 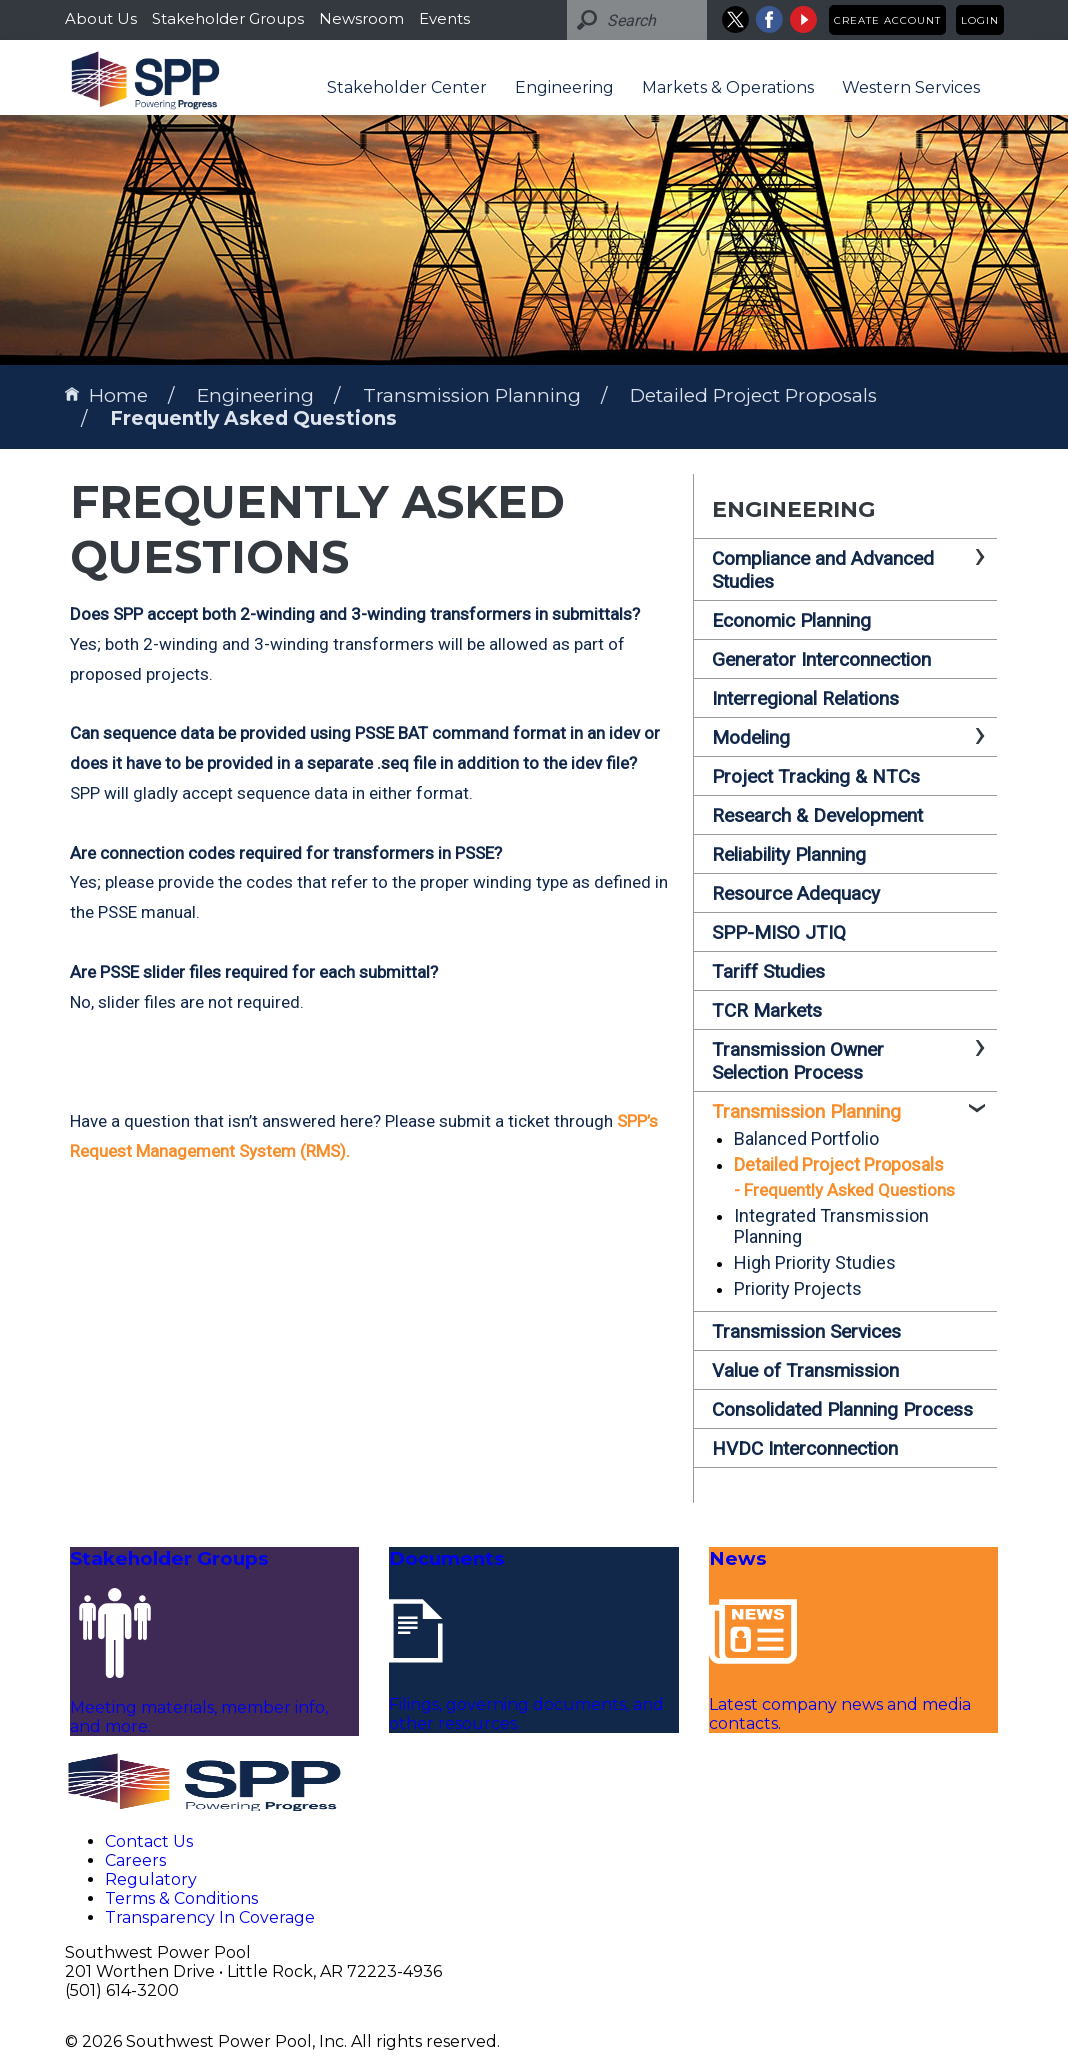 I want to click on Transparency In Coverage, so click(x=210, y=1917).